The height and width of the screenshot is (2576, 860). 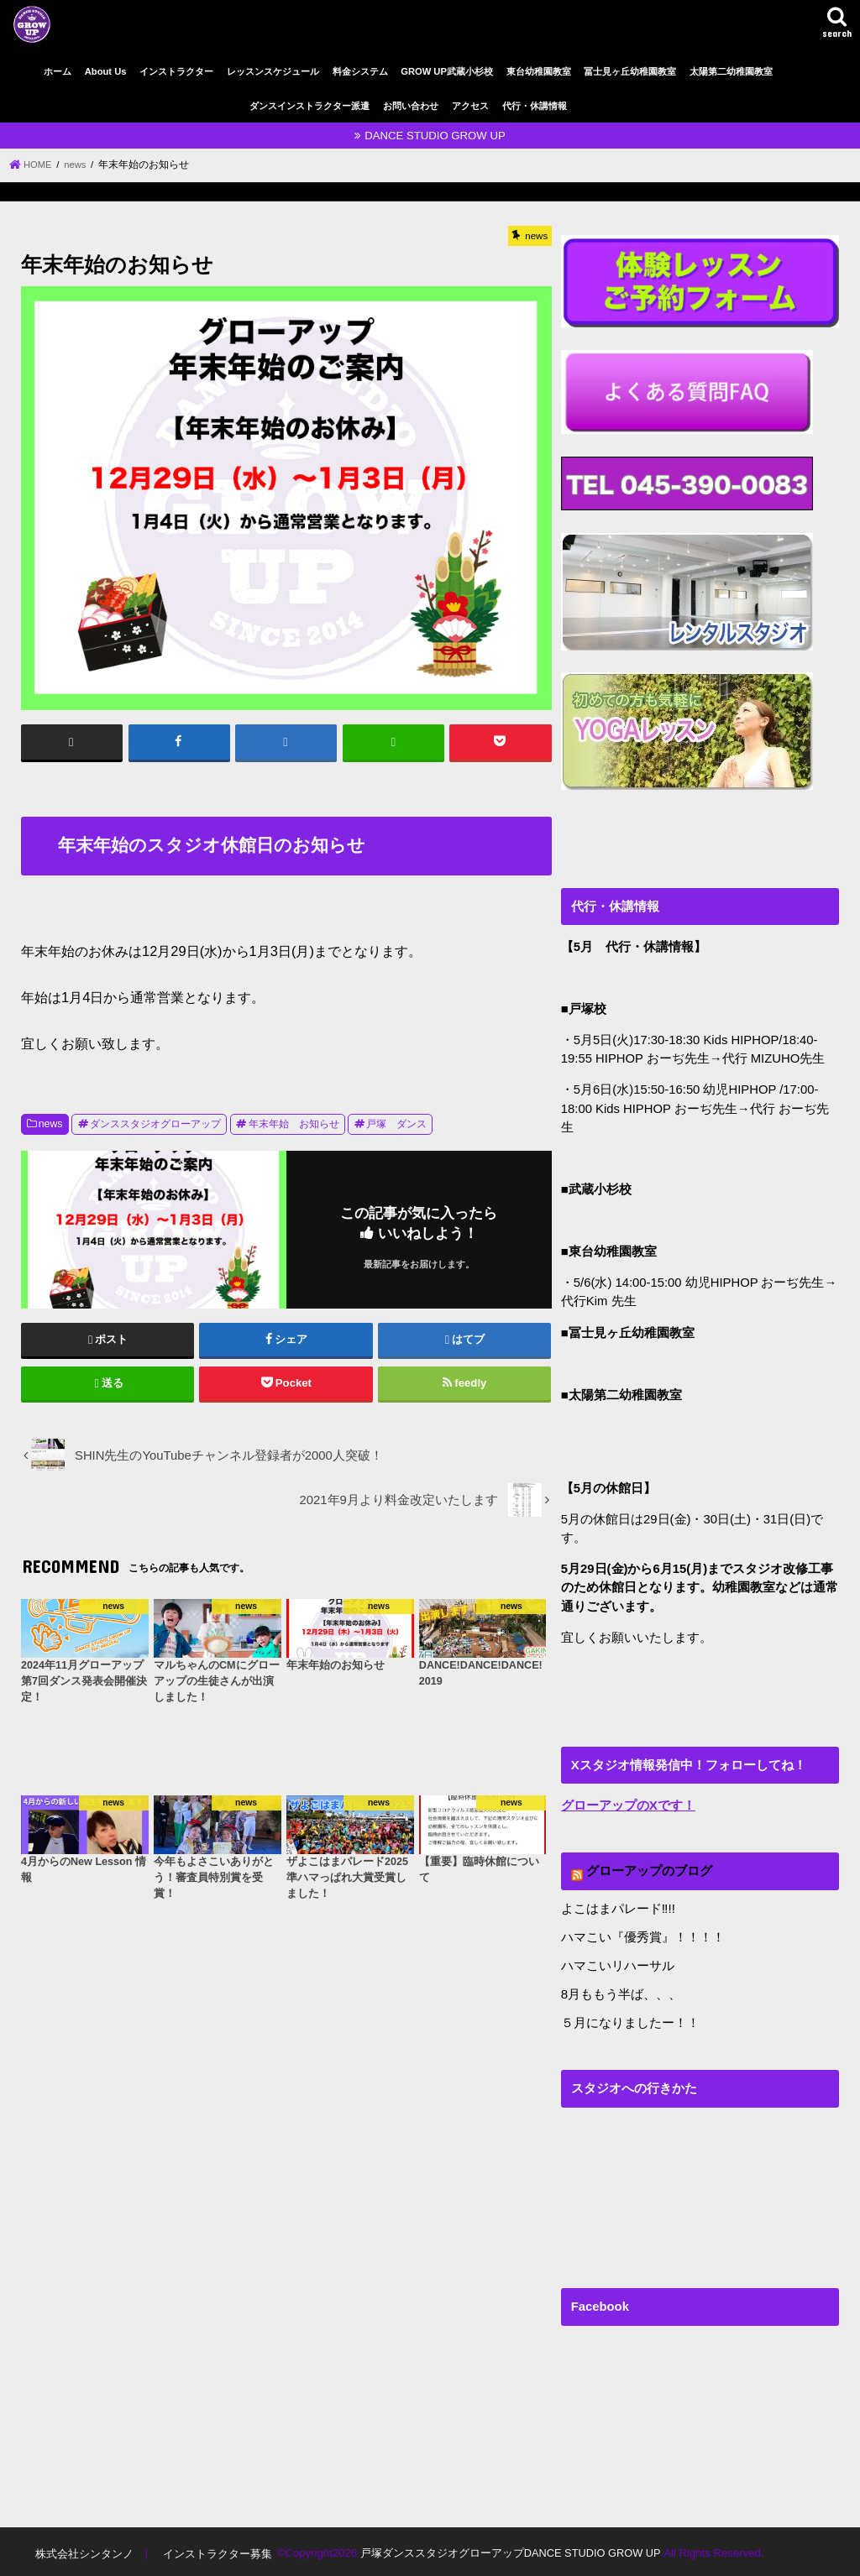 I want to click on 太陽第二幼稚園教室, so click(x=731, y=71).